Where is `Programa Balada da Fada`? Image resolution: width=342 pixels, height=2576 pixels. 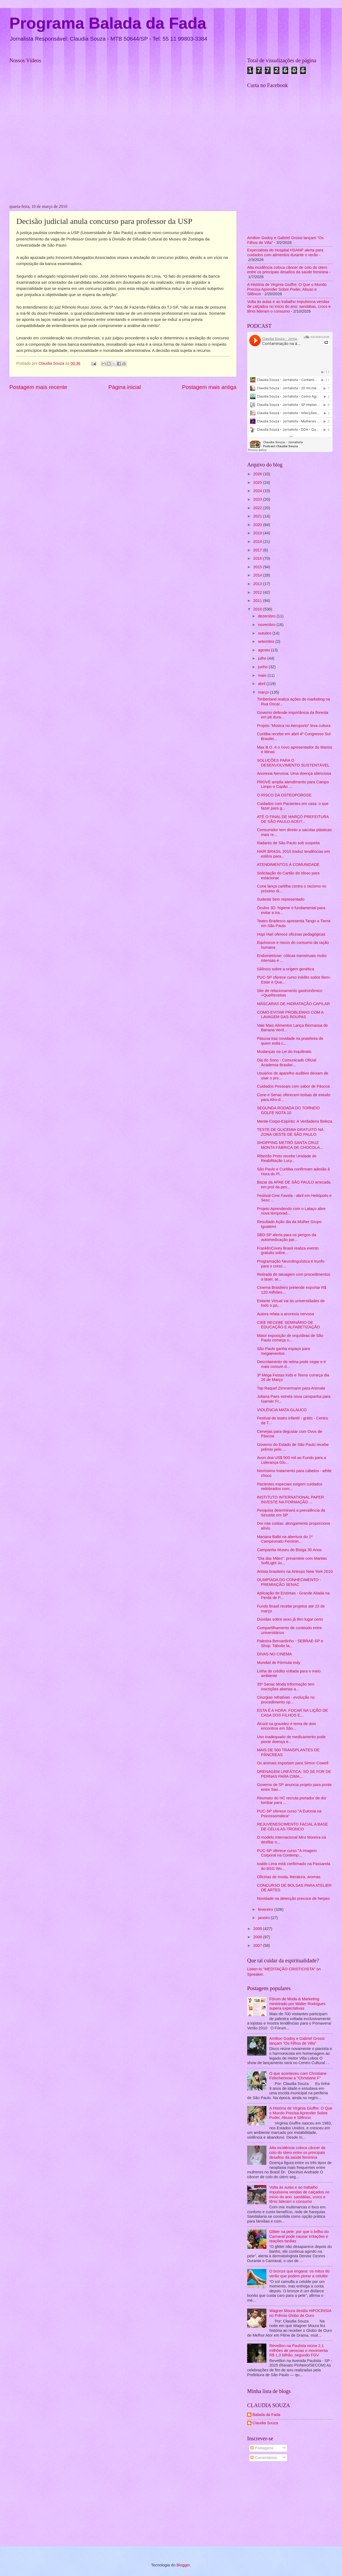 Programa Balada da Fada is located at coordinates (107, 23).